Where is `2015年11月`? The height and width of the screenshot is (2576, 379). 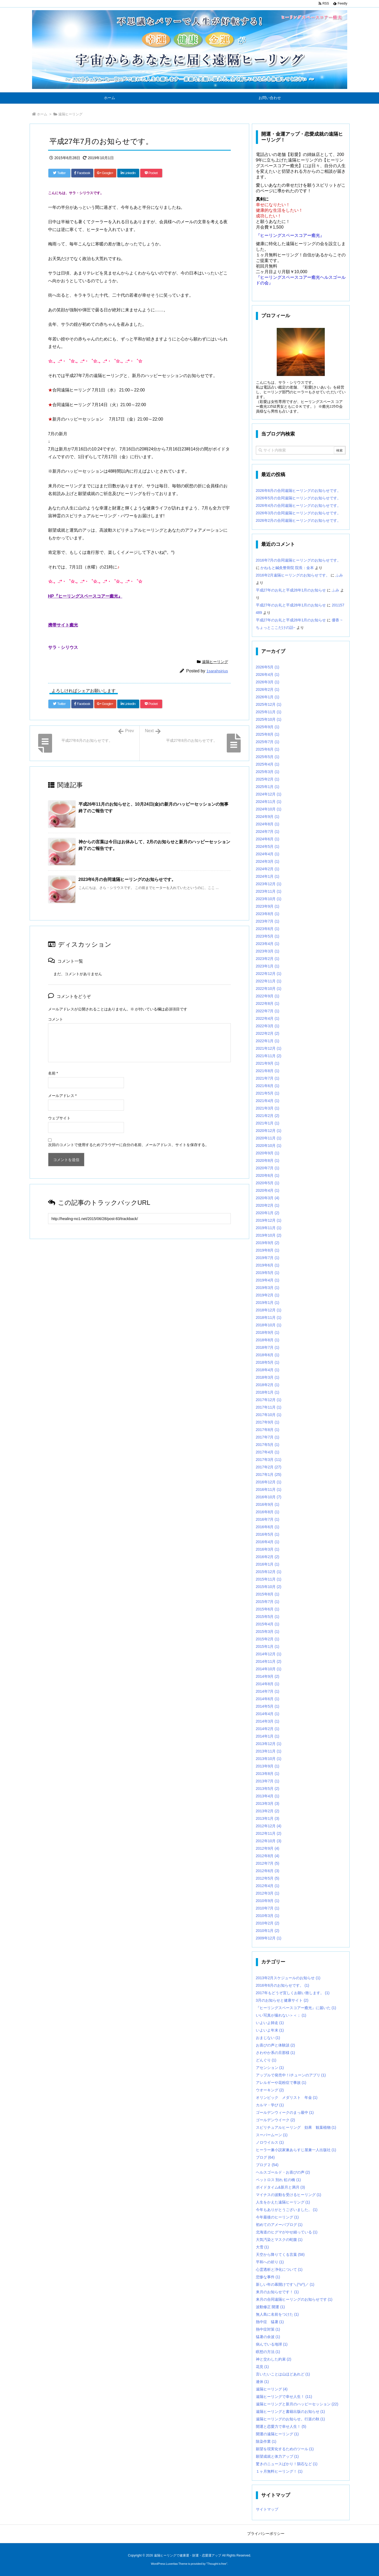 2015年11月 is located at coordinates (269, 1579).